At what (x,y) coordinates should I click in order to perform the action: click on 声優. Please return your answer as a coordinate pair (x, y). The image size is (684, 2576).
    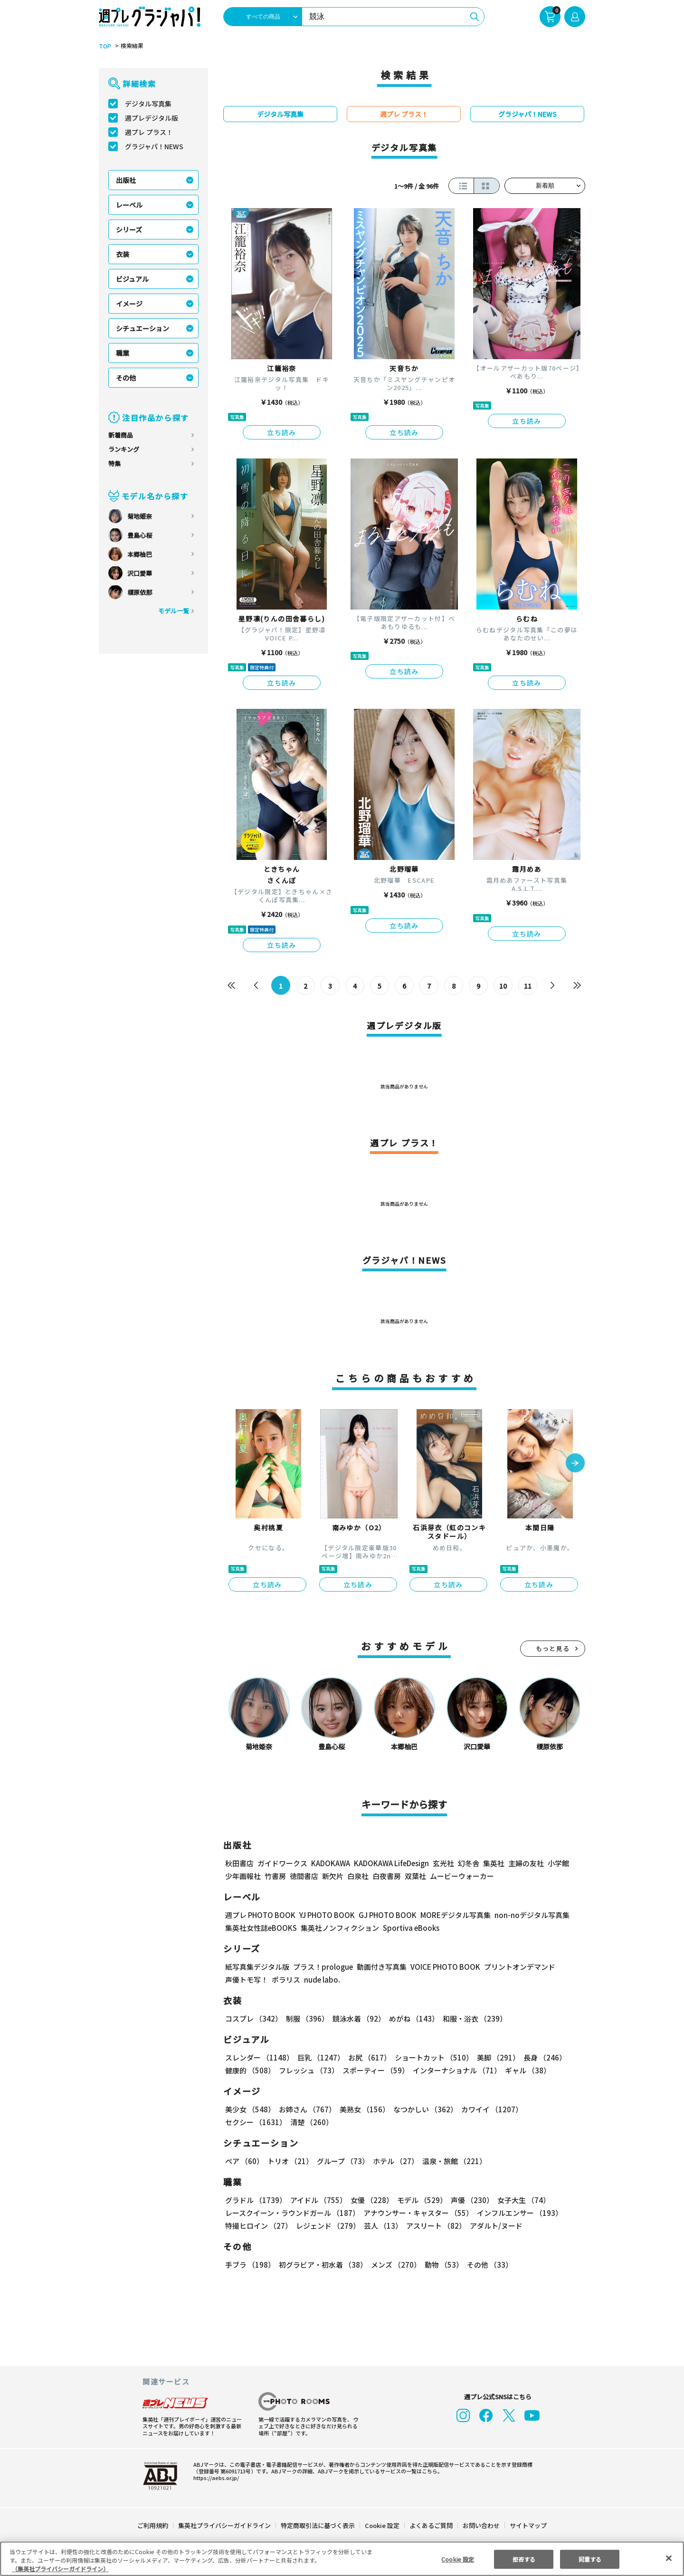
    Looking at the image, I should click on (468, 2200).